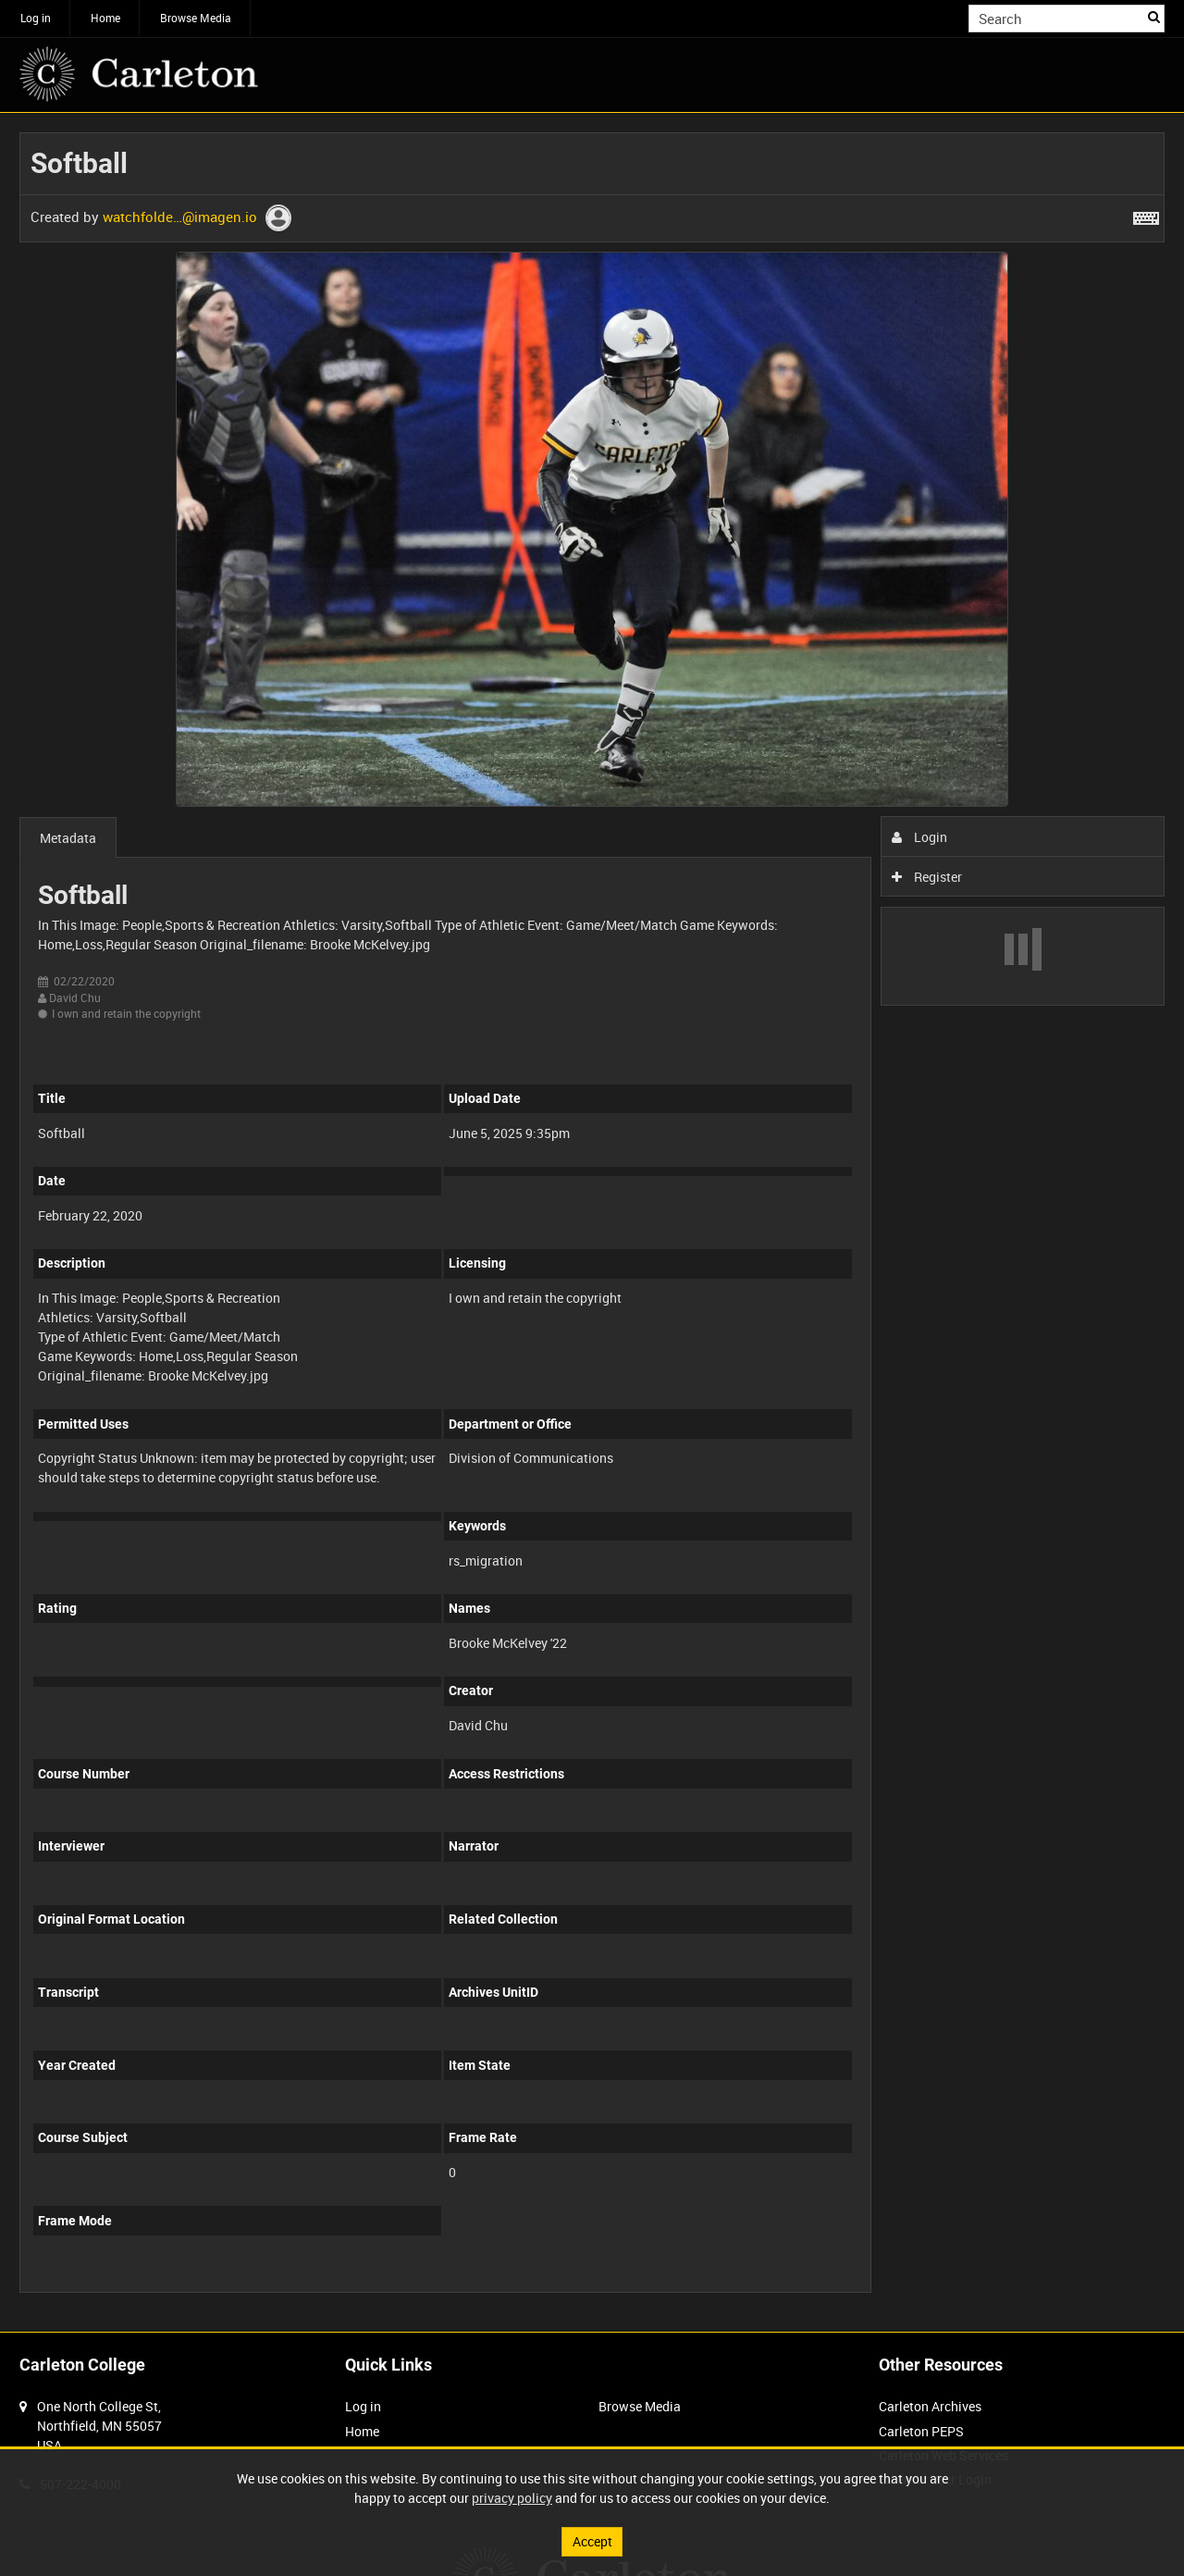 Image resolution: width=1184 pixels, height=2576 pixels. Describe the element at coordinates (592, 2541) in the screenshot. I see `Accept` at that location.